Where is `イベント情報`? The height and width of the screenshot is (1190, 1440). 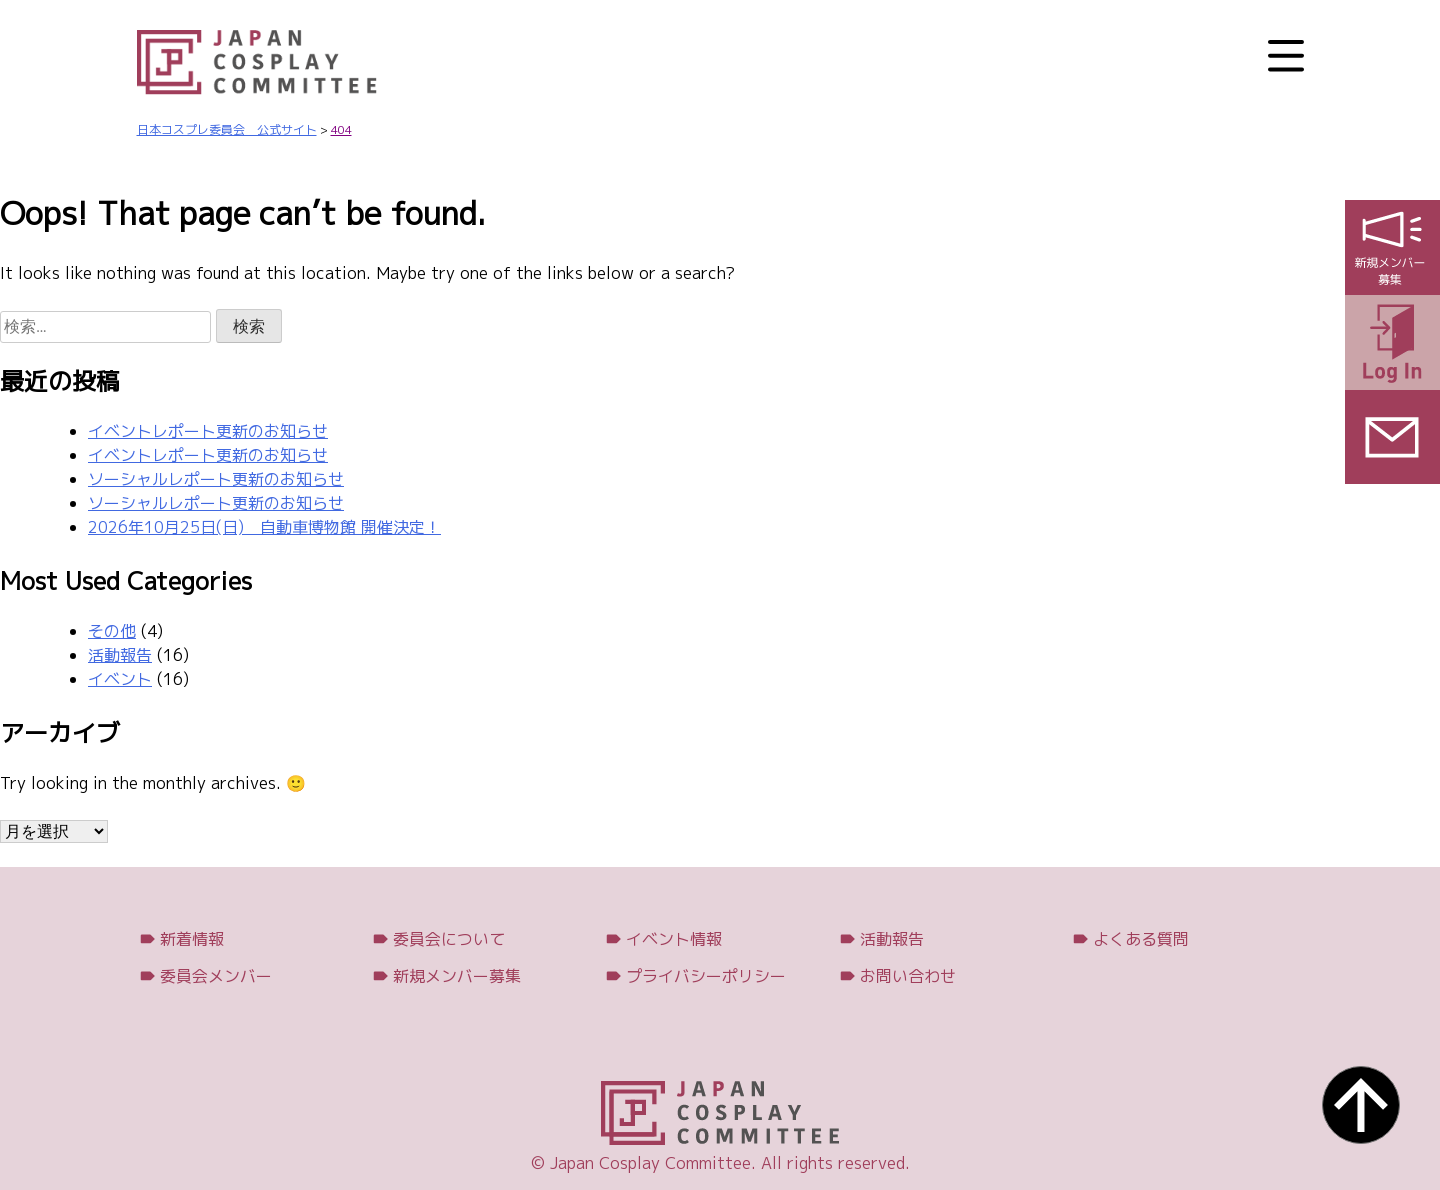
イベント情報 is located at coordinates (674, 939).